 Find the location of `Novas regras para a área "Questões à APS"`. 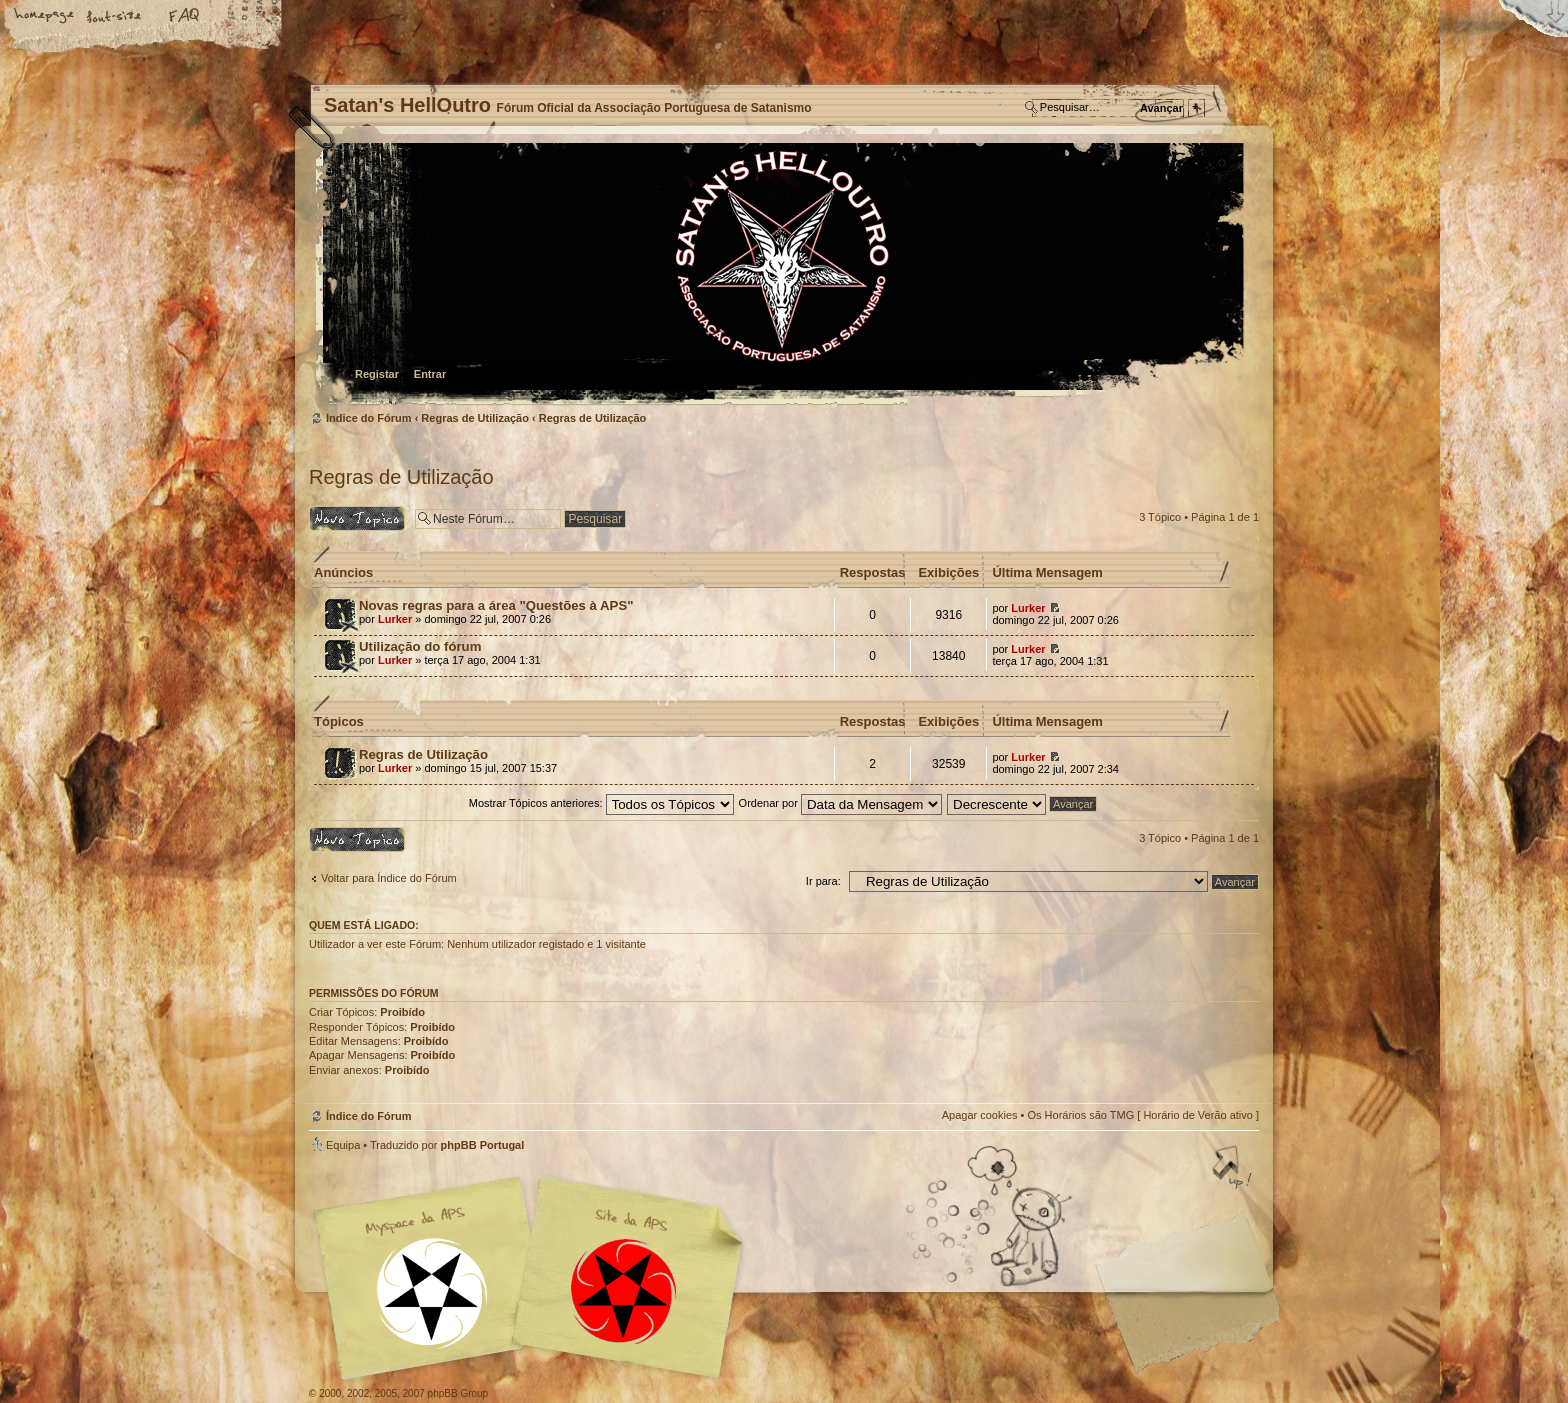

Novas regras para a área "Questões à APS" is located at coordinates (496, 605).